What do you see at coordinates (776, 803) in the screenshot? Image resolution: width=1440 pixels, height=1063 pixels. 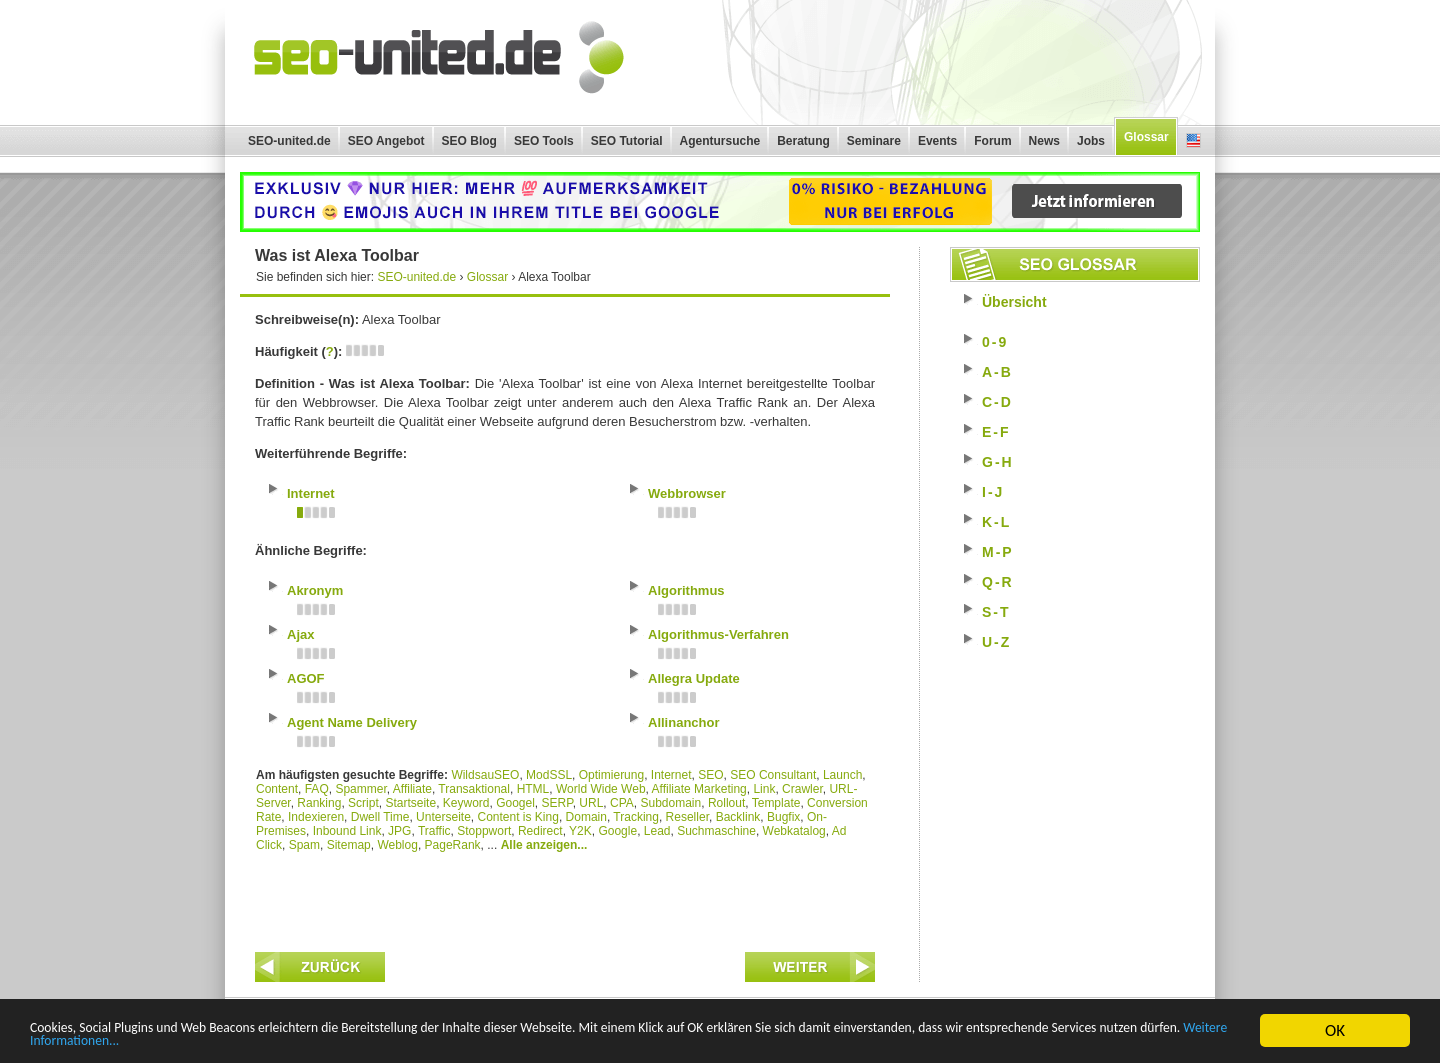 I see `Template` at bounding box center [776, 803].